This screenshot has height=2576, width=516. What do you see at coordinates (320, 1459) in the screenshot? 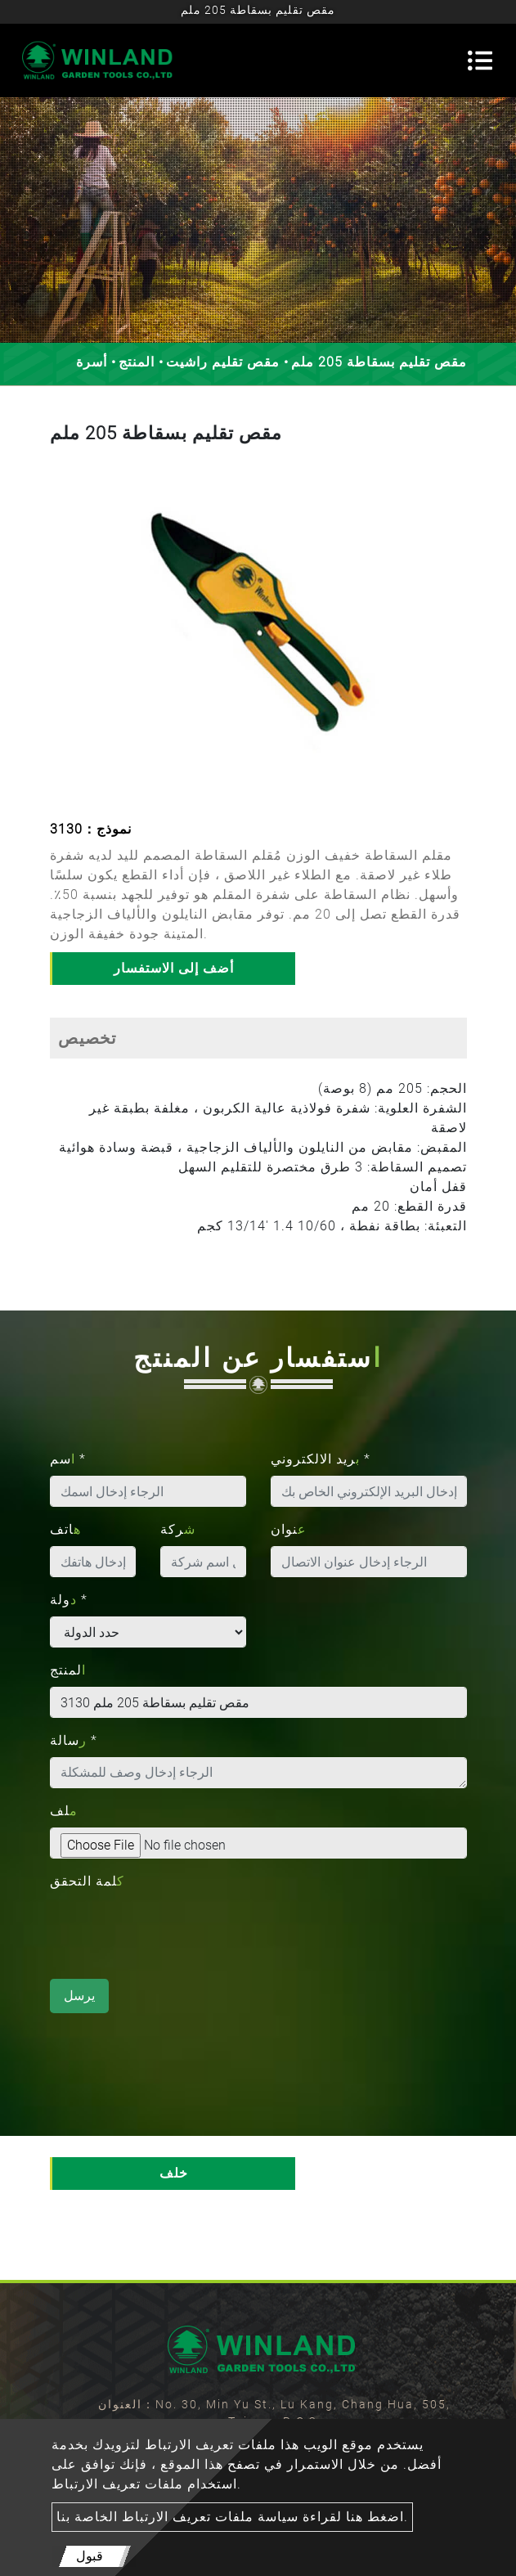
I see `بريد الالكتروني` at bounding box center [320, 1459].